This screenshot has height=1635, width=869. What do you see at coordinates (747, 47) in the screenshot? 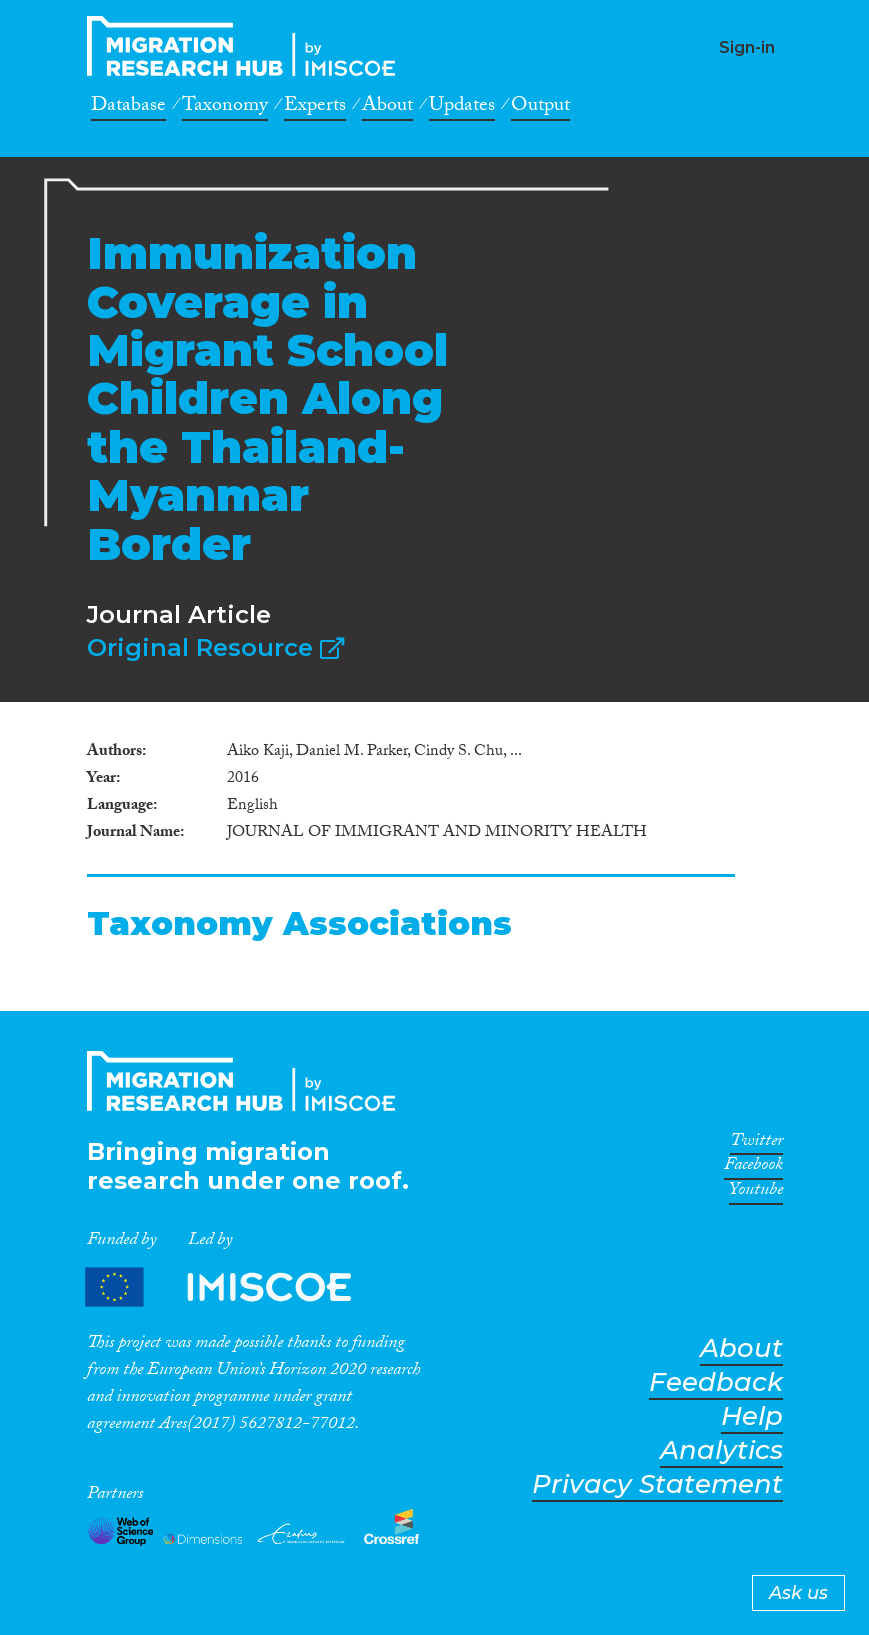
I see `Sign-in` at bounding box center [747, 47].